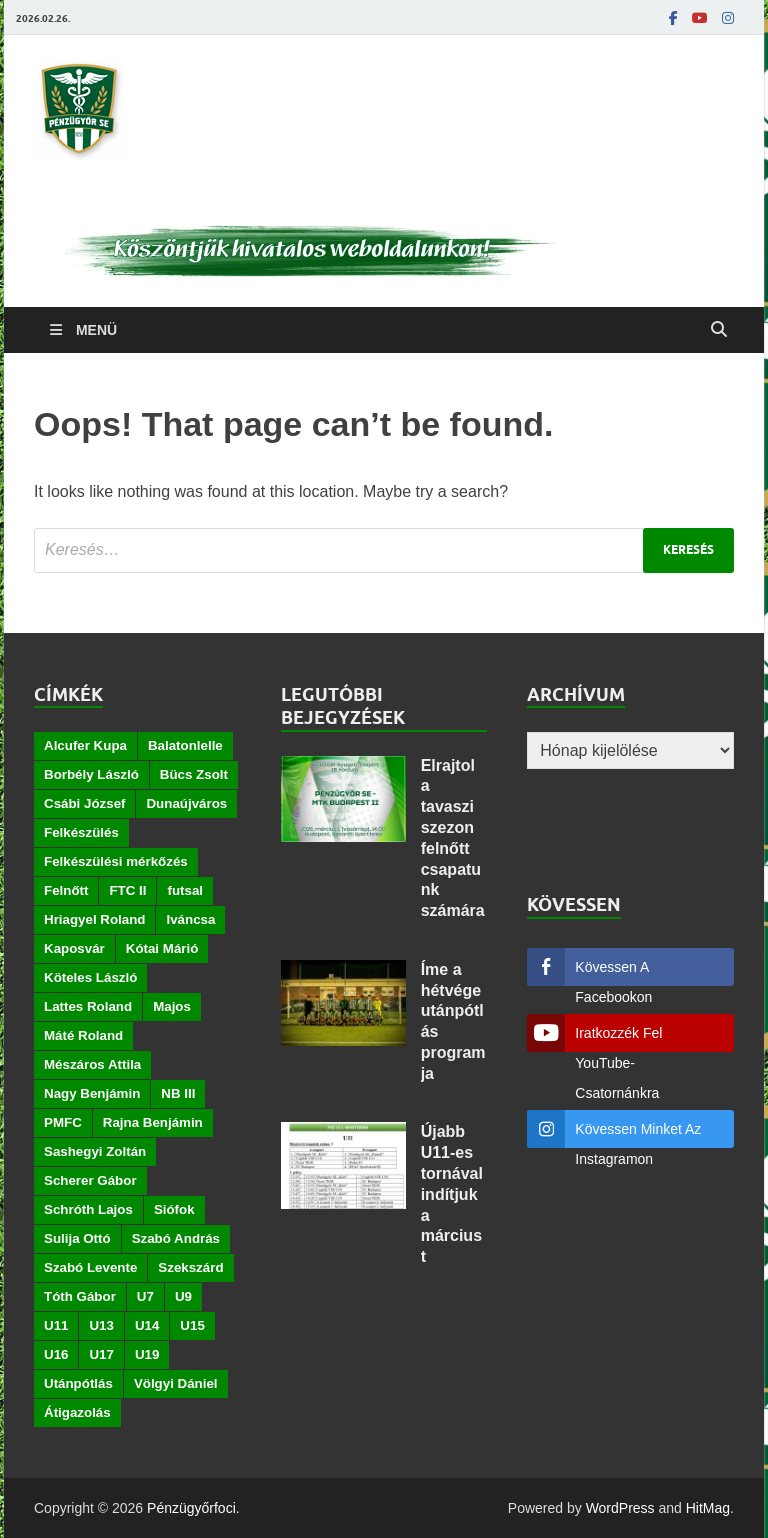  I want to click on Iváncsa, so click(190, 919).